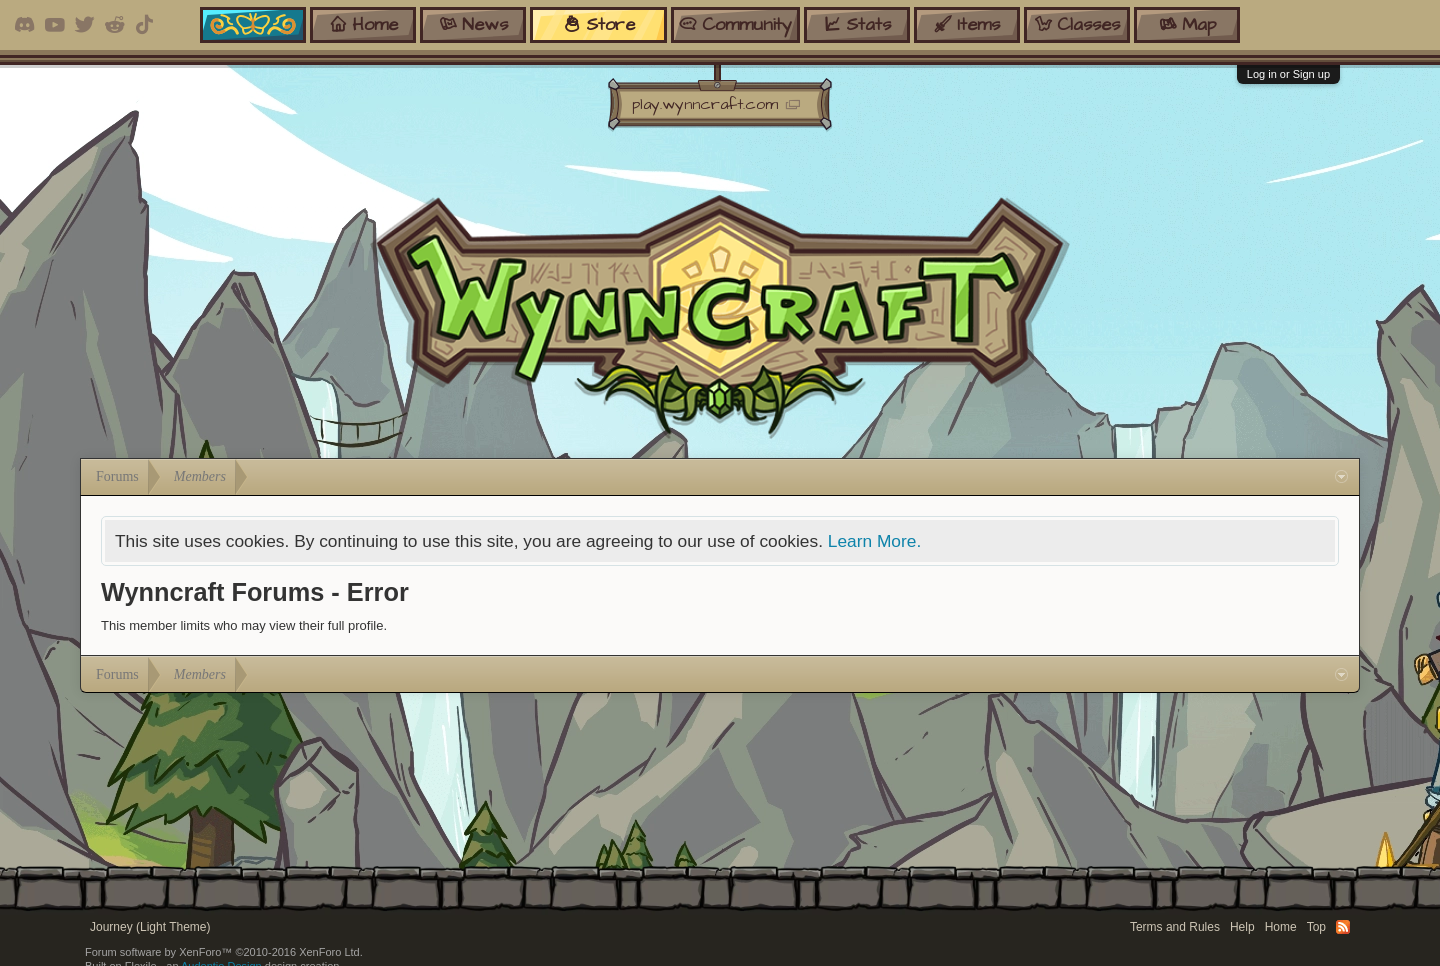  Describe the element at coordinates (1316, 927) in the screenshot. I see `Top` at that location.